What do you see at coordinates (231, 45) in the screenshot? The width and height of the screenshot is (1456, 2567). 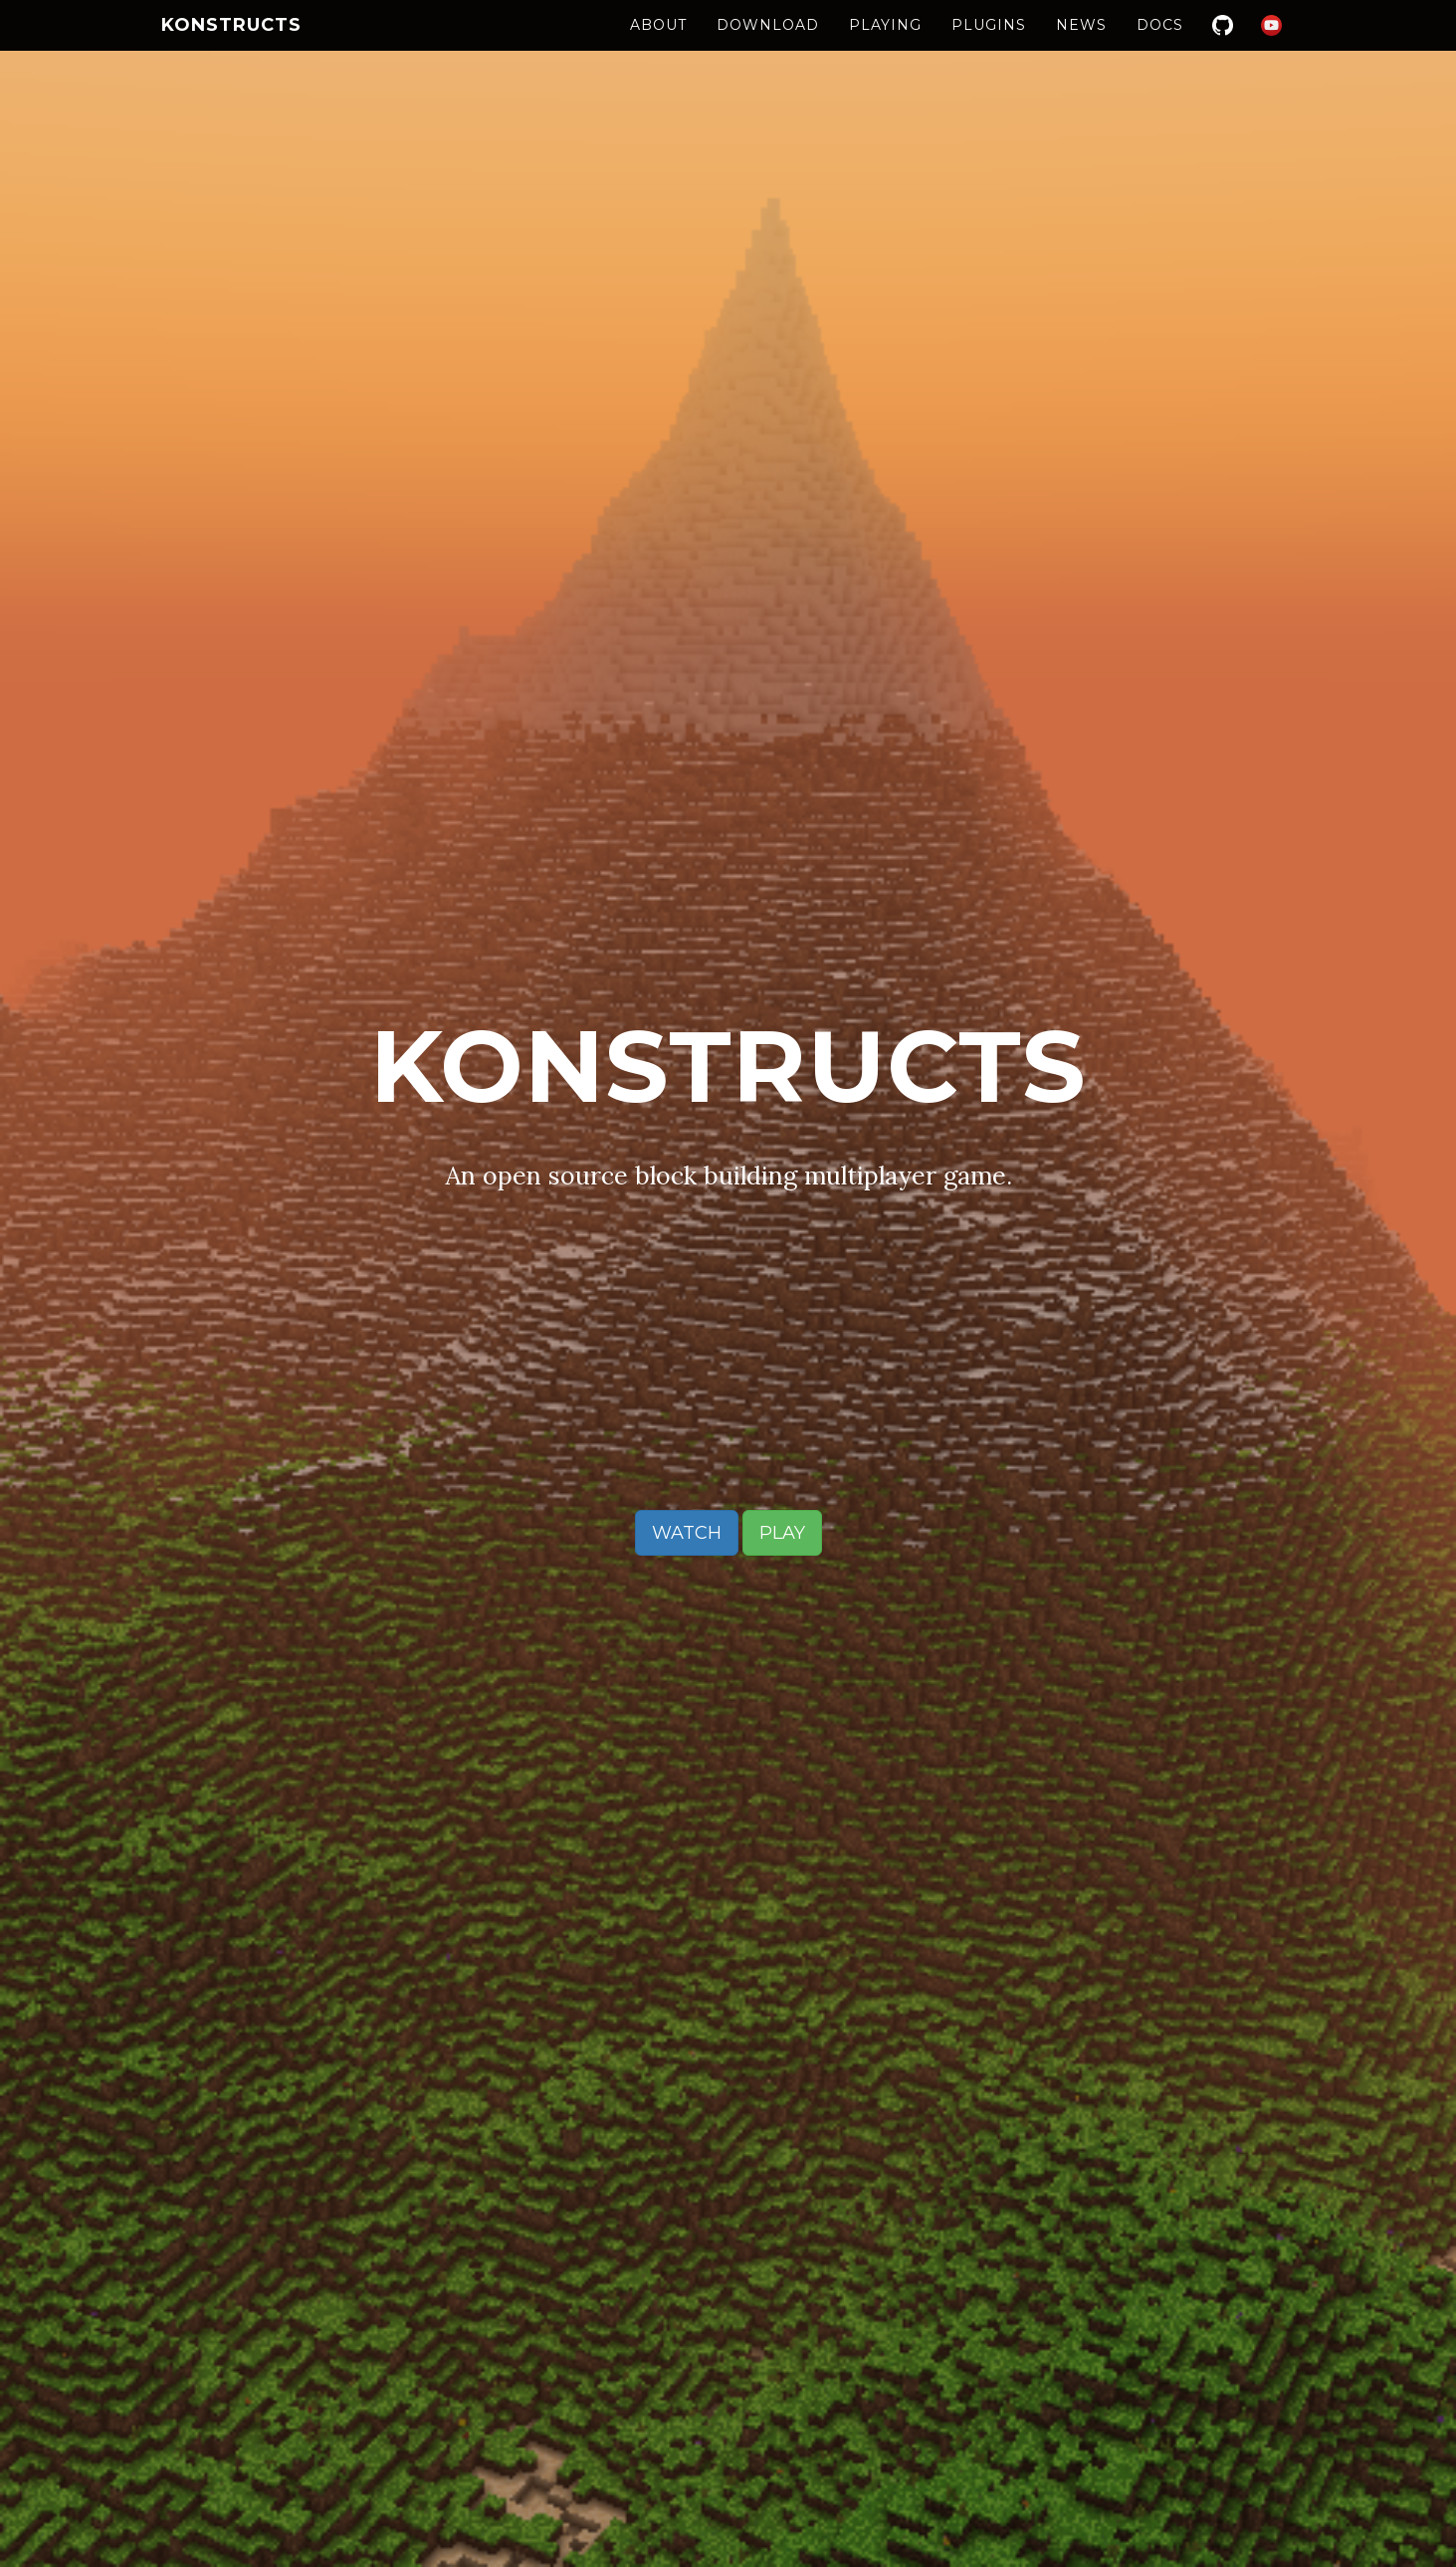 I see `Konstructs` at bounding box center [231, 45].